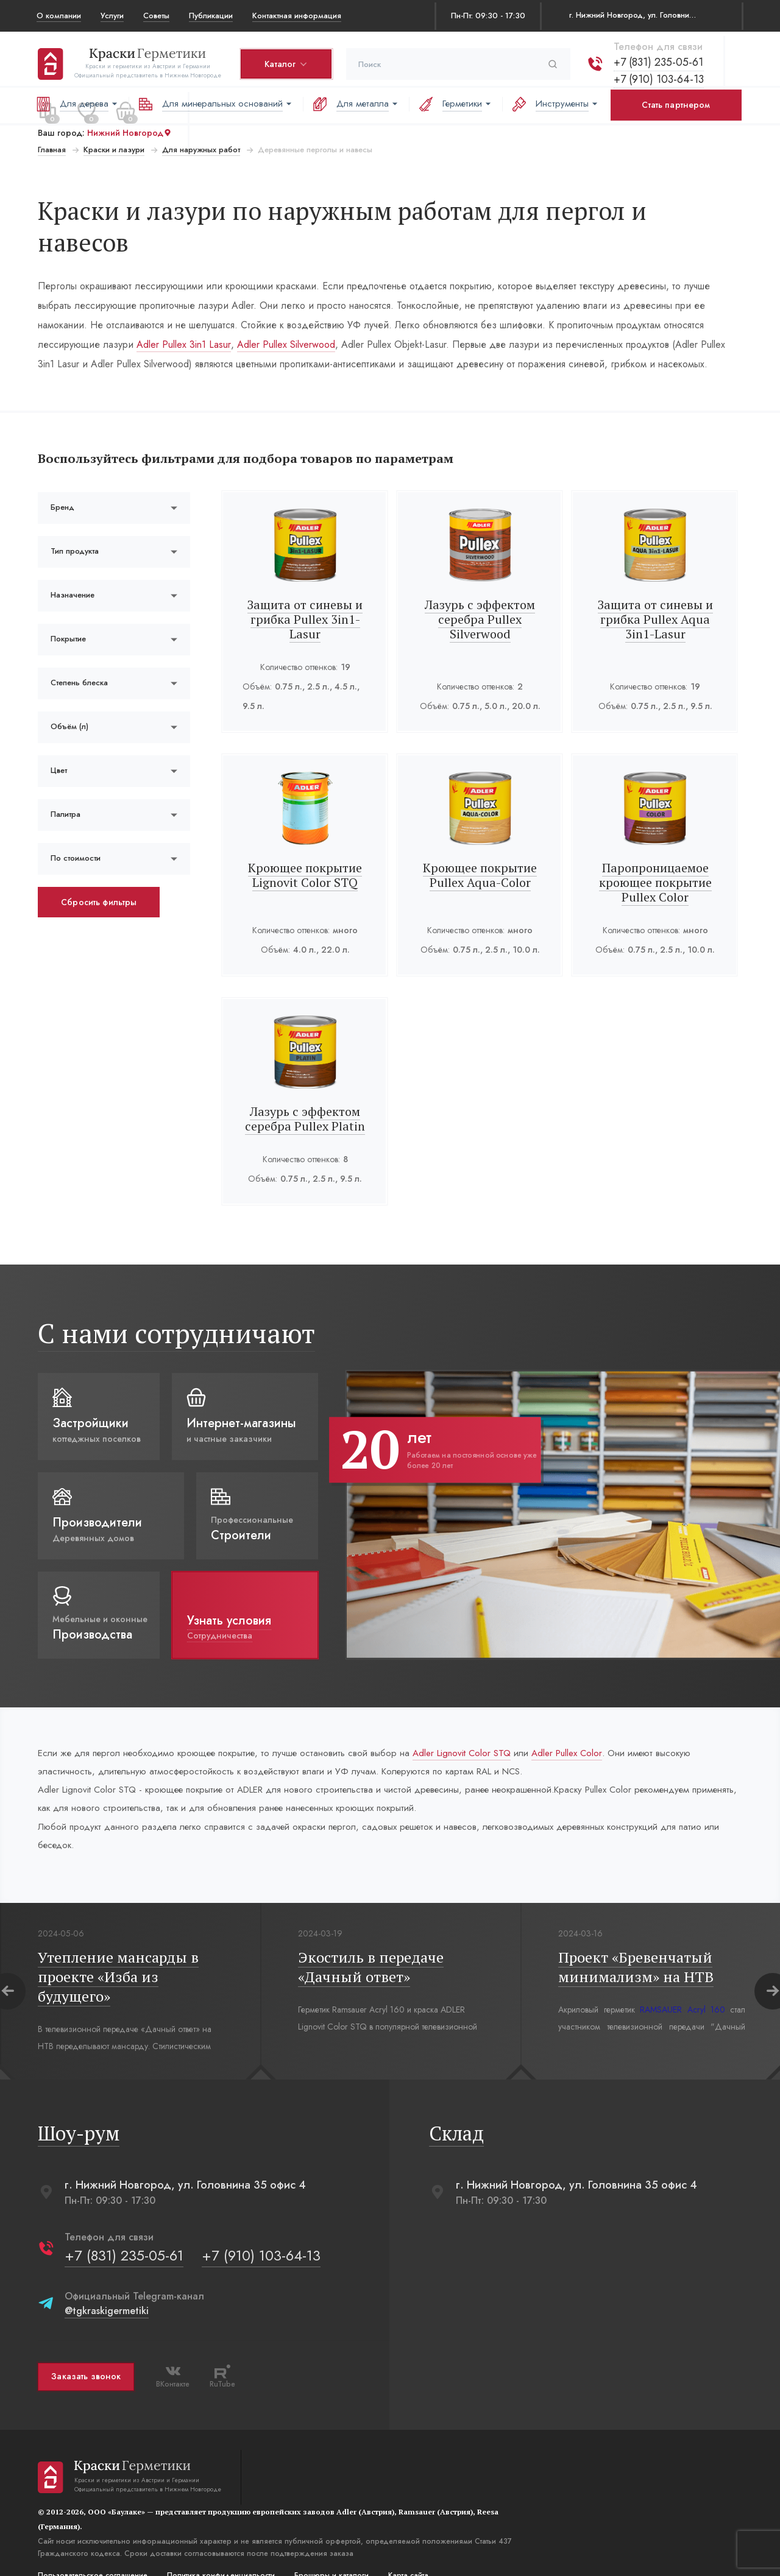  What do you see at coordinates (407, 2550) in the screenshot?
I see `Карта сайта` at bounding box center [407, 2550].